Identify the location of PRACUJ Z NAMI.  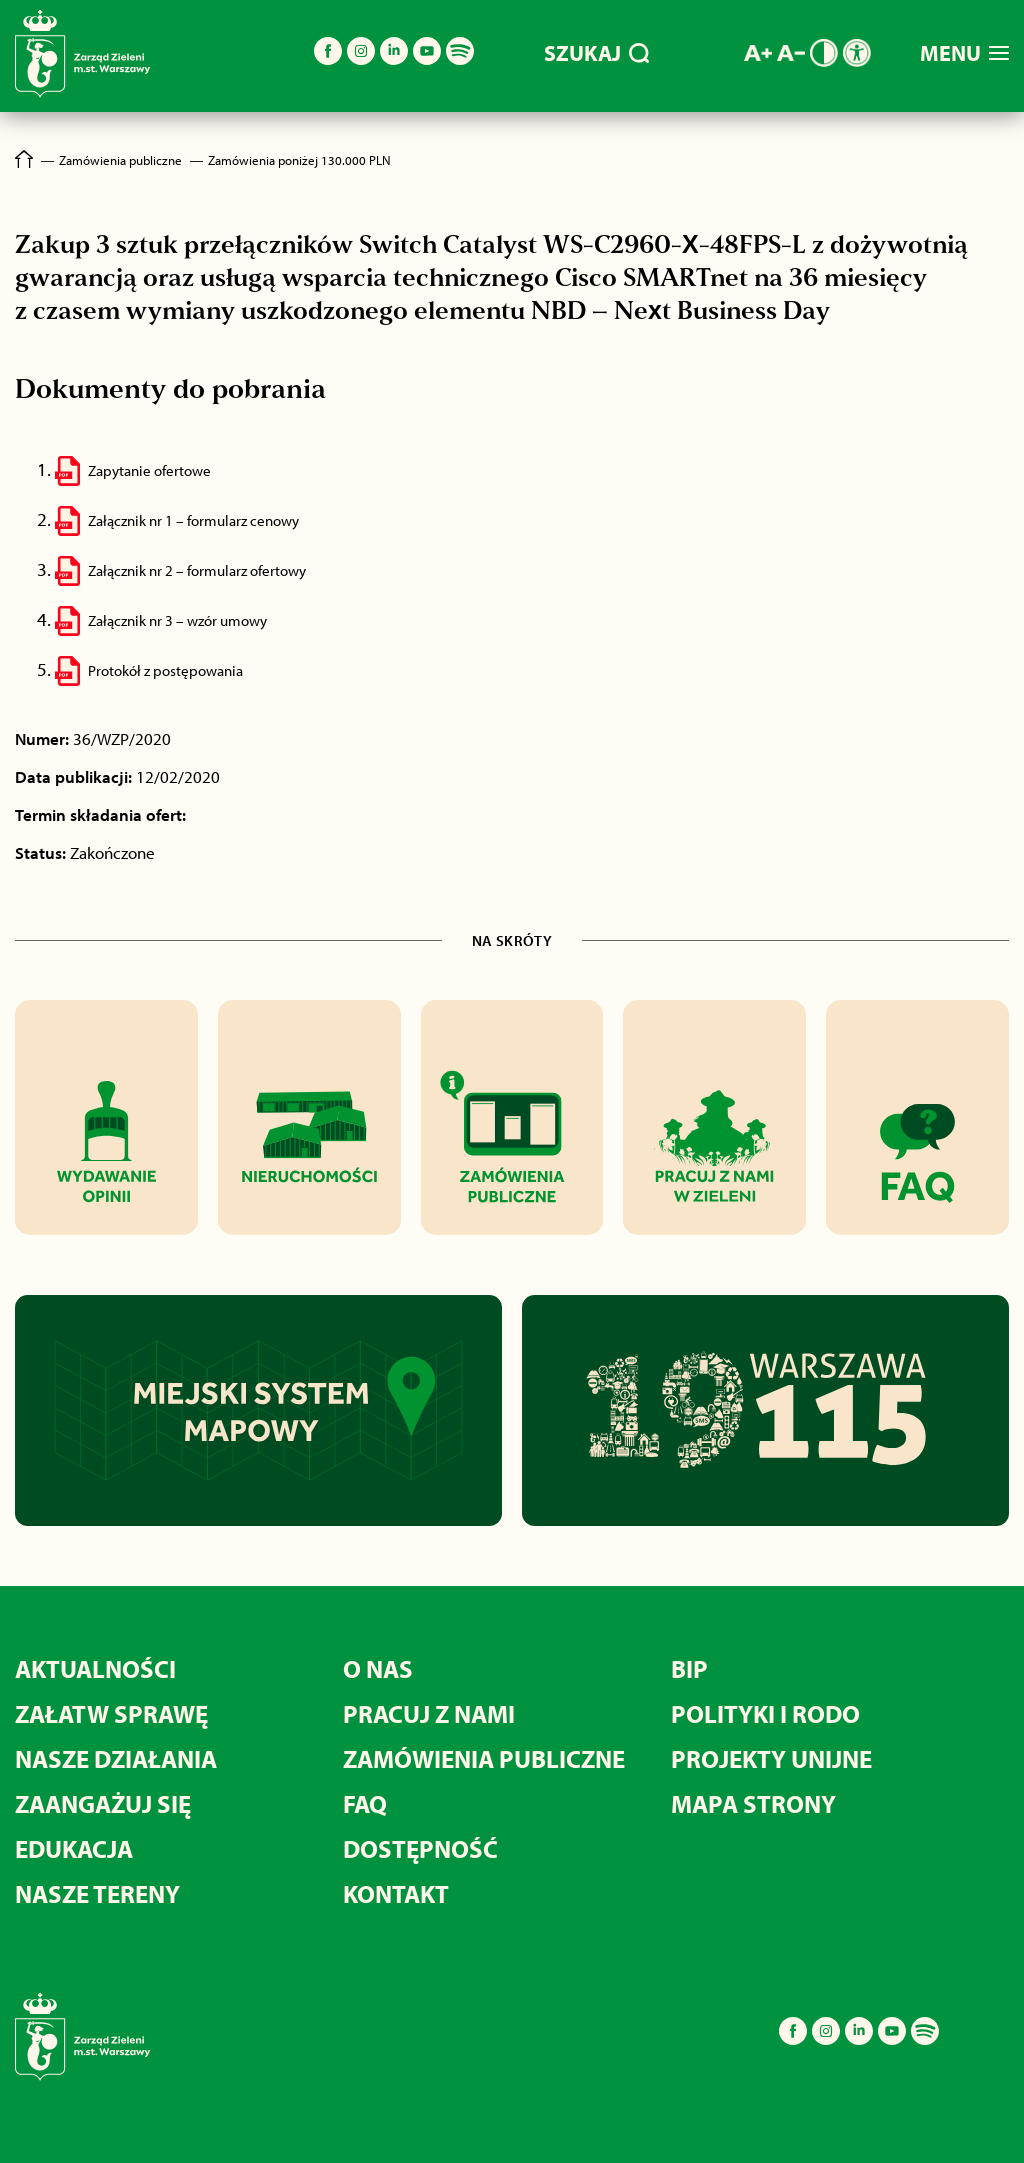
(429, 1713).